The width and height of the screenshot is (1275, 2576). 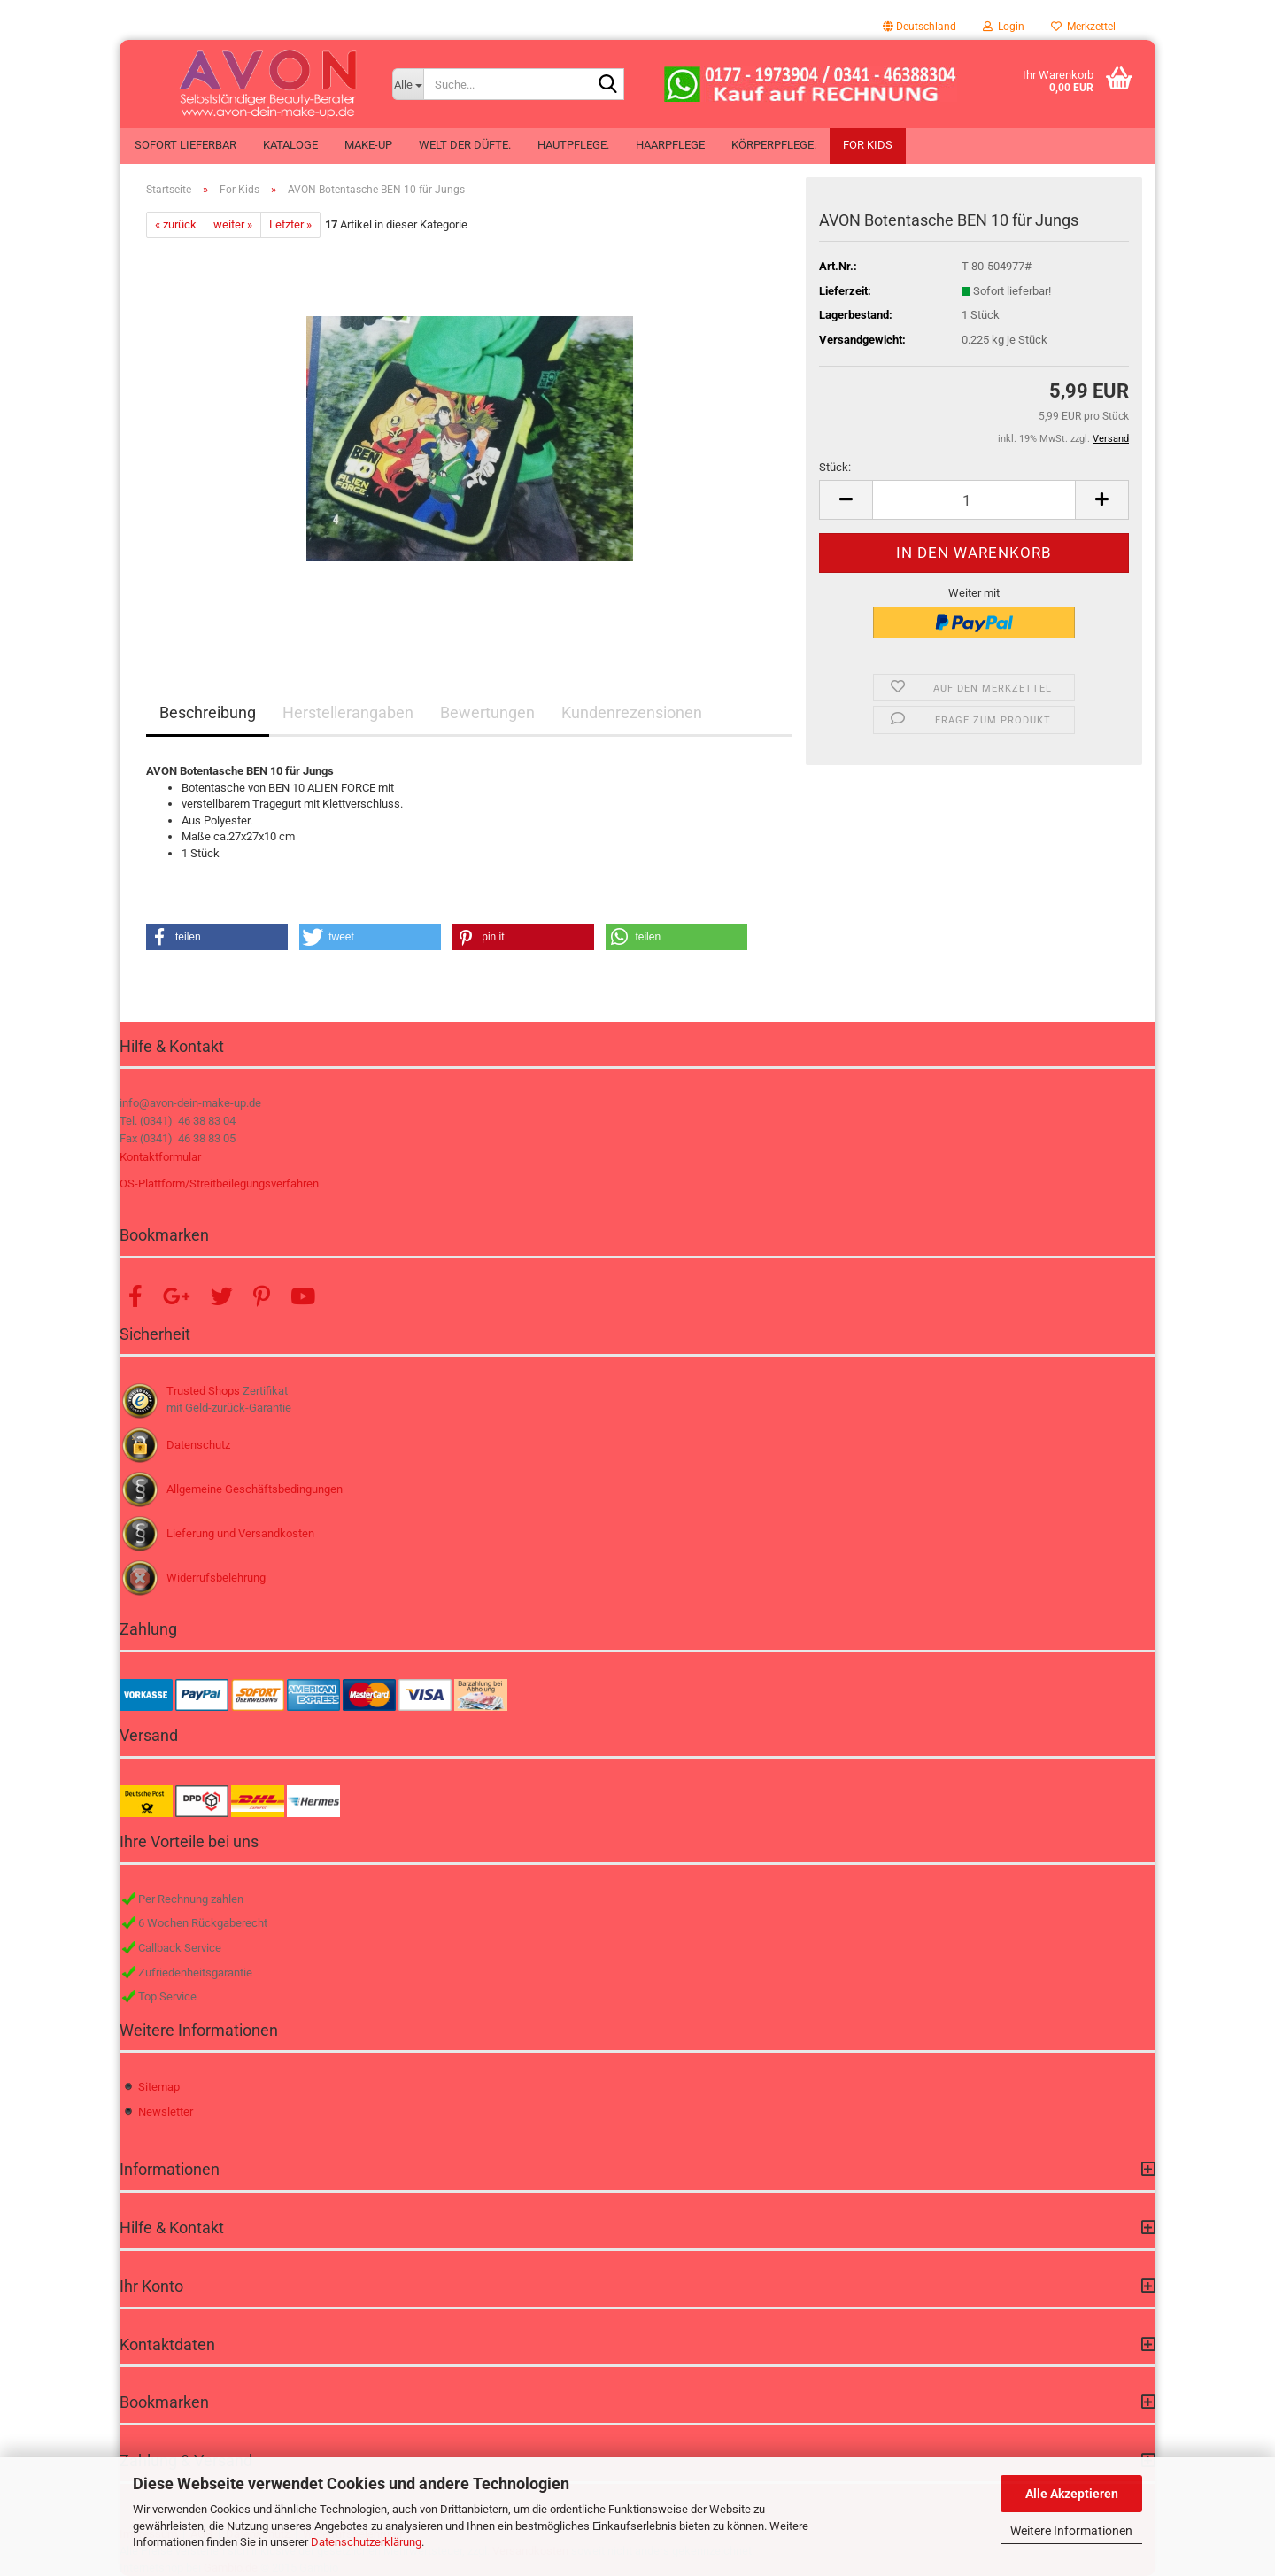 I want to click on [Suche...], so click(x=408, y=84).